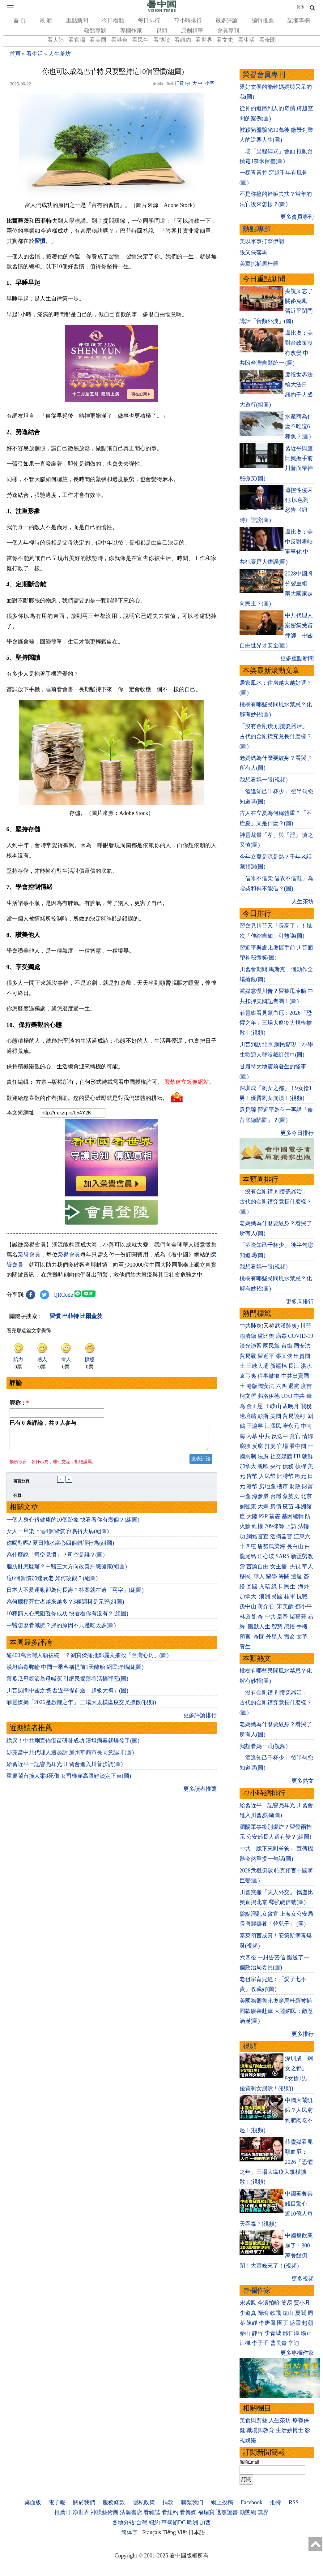  Describe the element at coordinates (248, 1336) in the screenshot. I see `賴清德` at that location.